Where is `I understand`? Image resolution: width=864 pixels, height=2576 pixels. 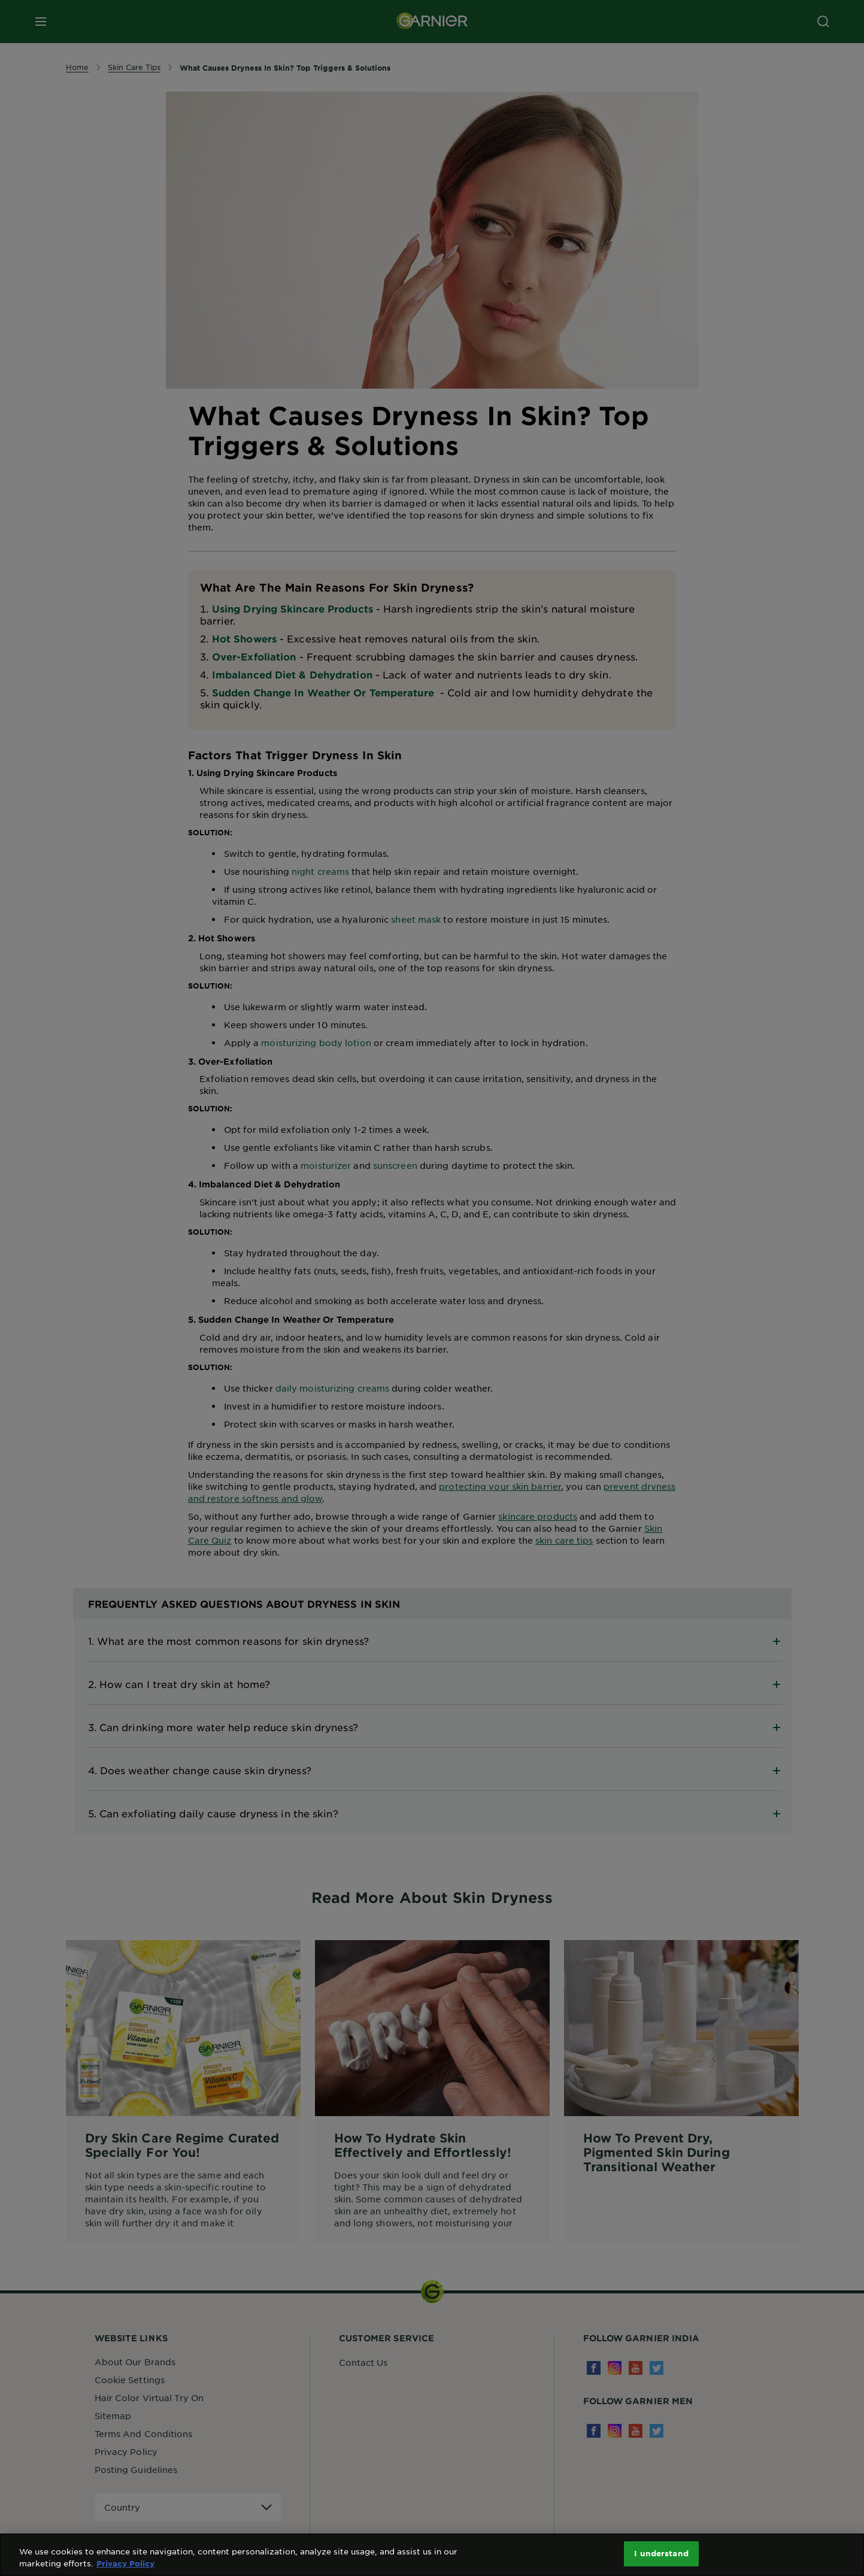 I understand is located at coordinates (661, 2553).